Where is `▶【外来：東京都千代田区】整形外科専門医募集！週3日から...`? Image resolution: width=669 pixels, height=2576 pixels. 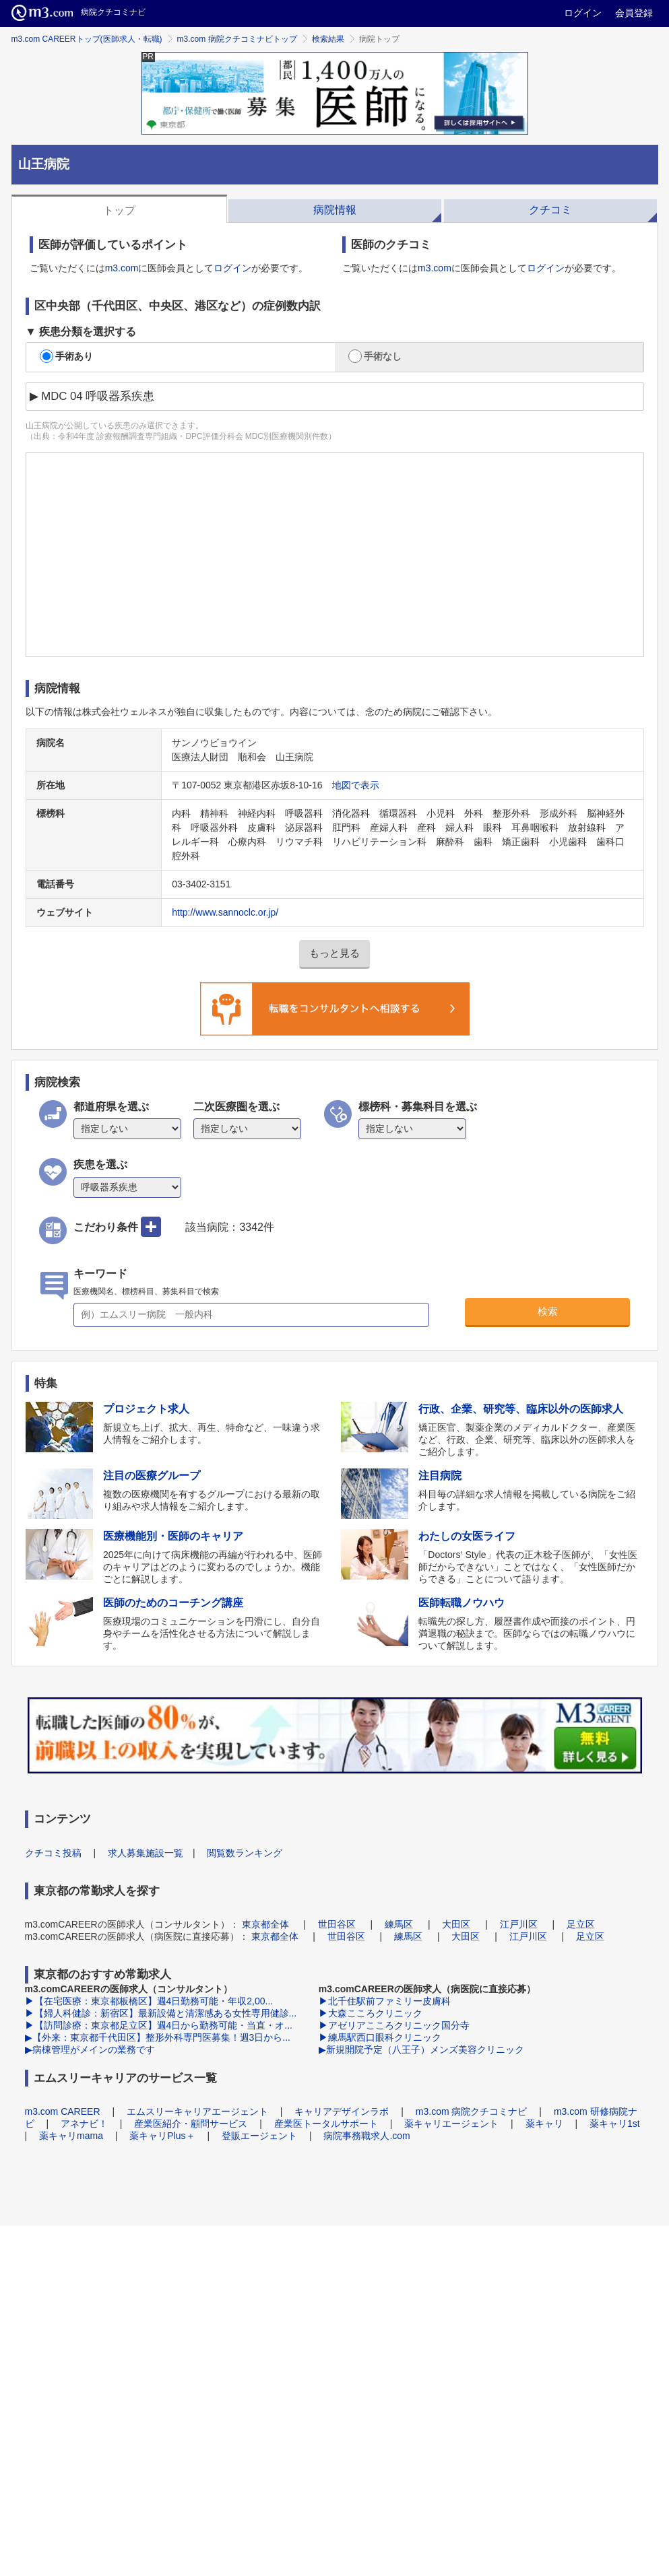 ▶【外来：東京都千代田区】整形外科専門医募集！週3日から... is located at coordinates (157, 2037).